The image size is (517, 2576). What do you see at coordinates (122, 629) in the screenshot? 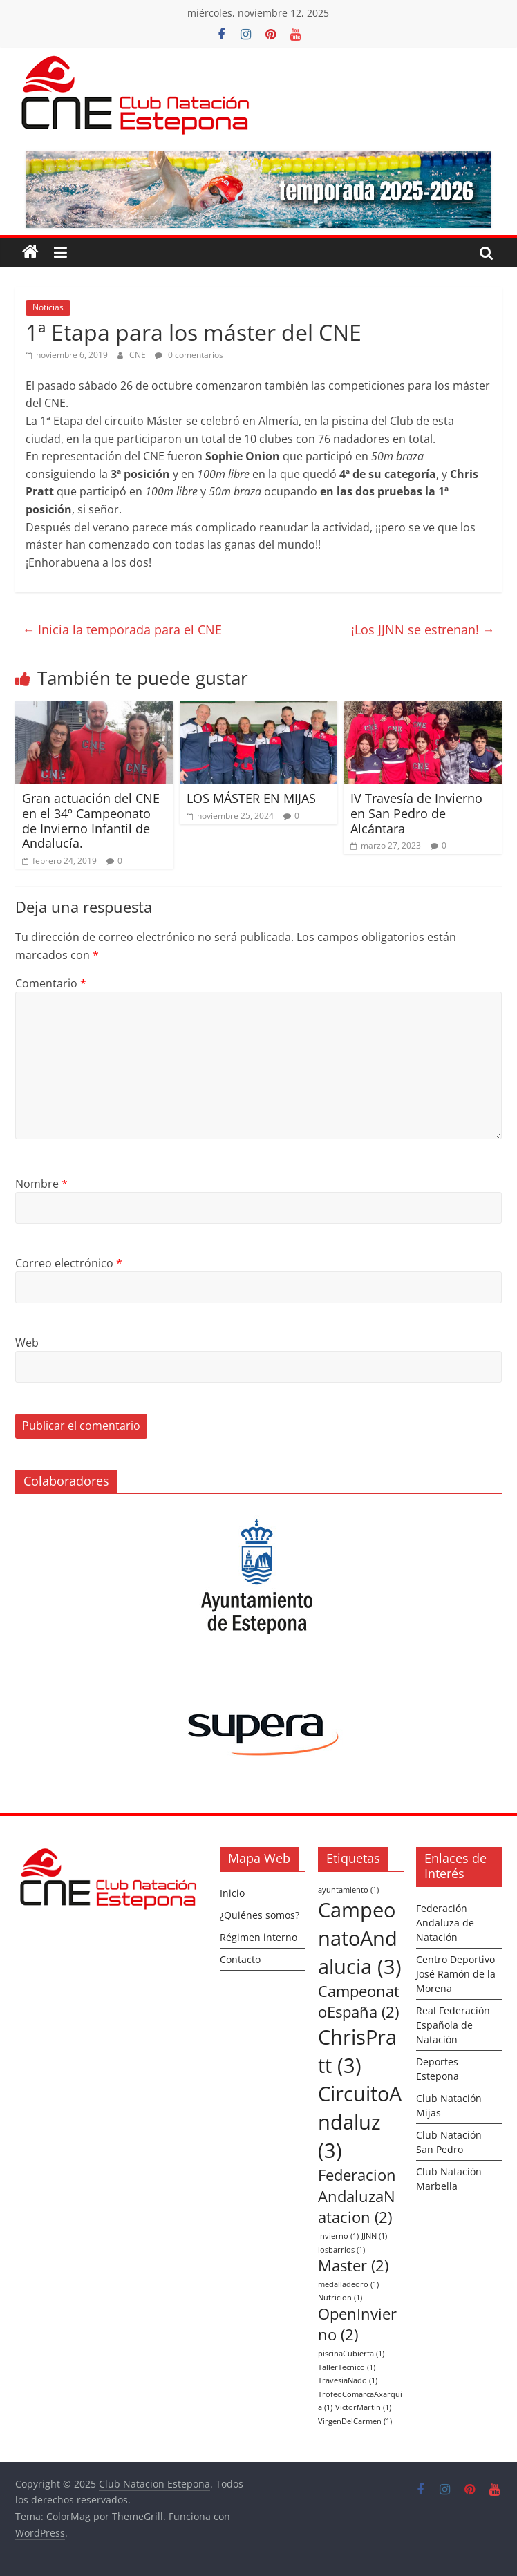
I see `Inicia la temporada para el CNE` at bounding box center [122, 629].